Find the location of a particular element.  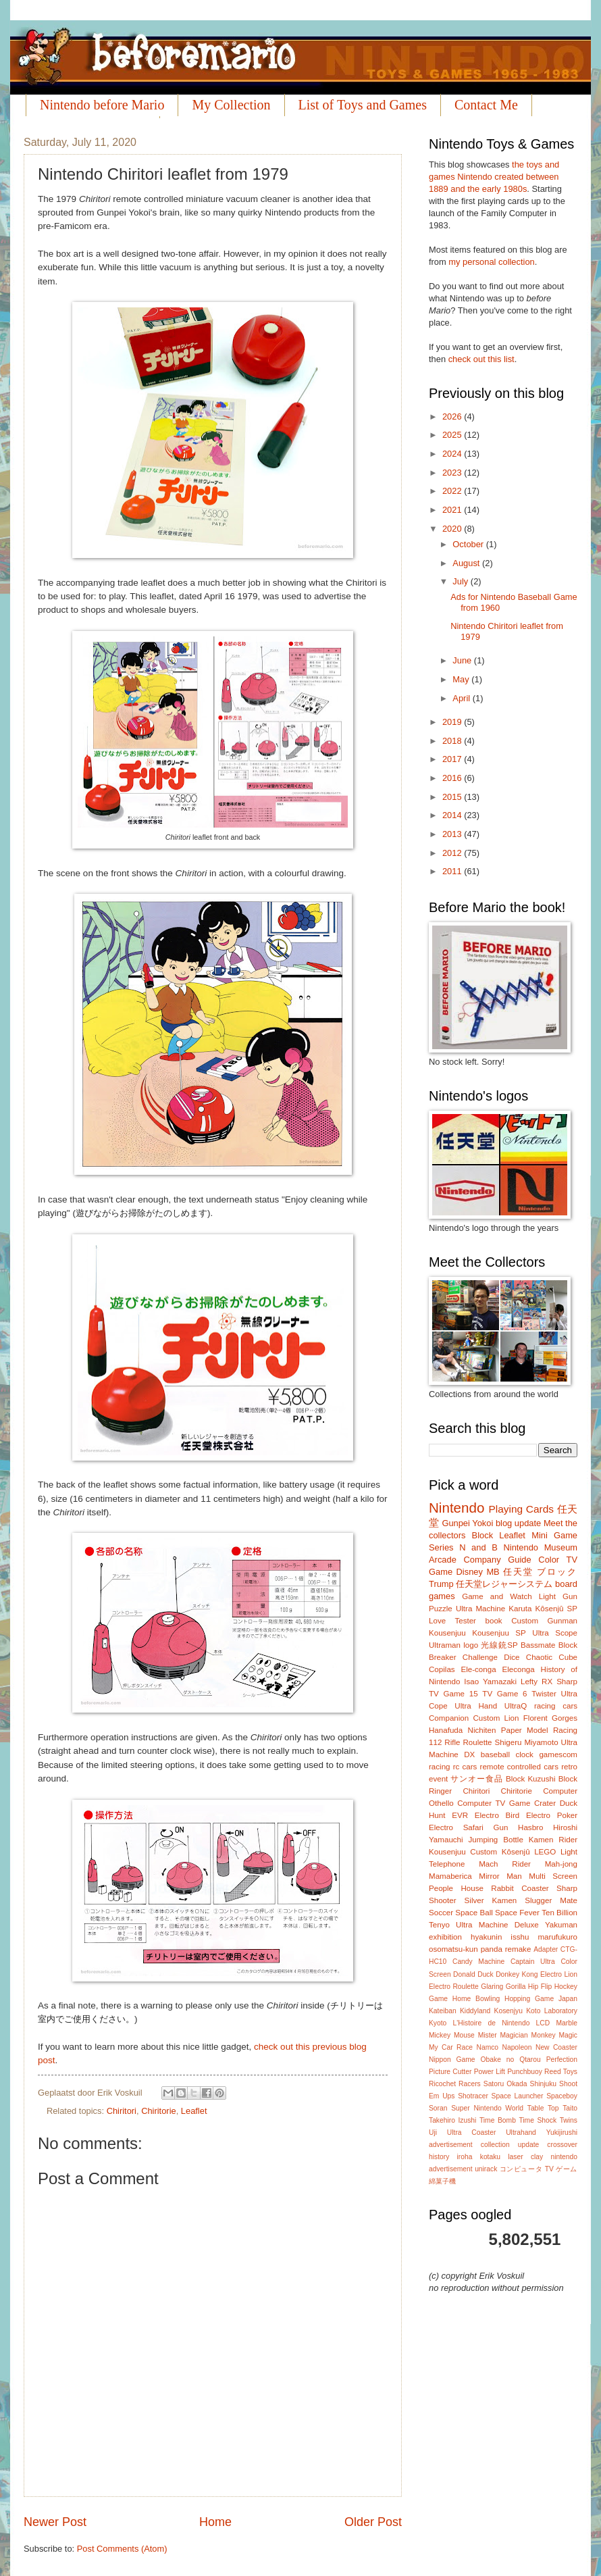

Post Comments (Atom) is located at coordinates (122, 2549).